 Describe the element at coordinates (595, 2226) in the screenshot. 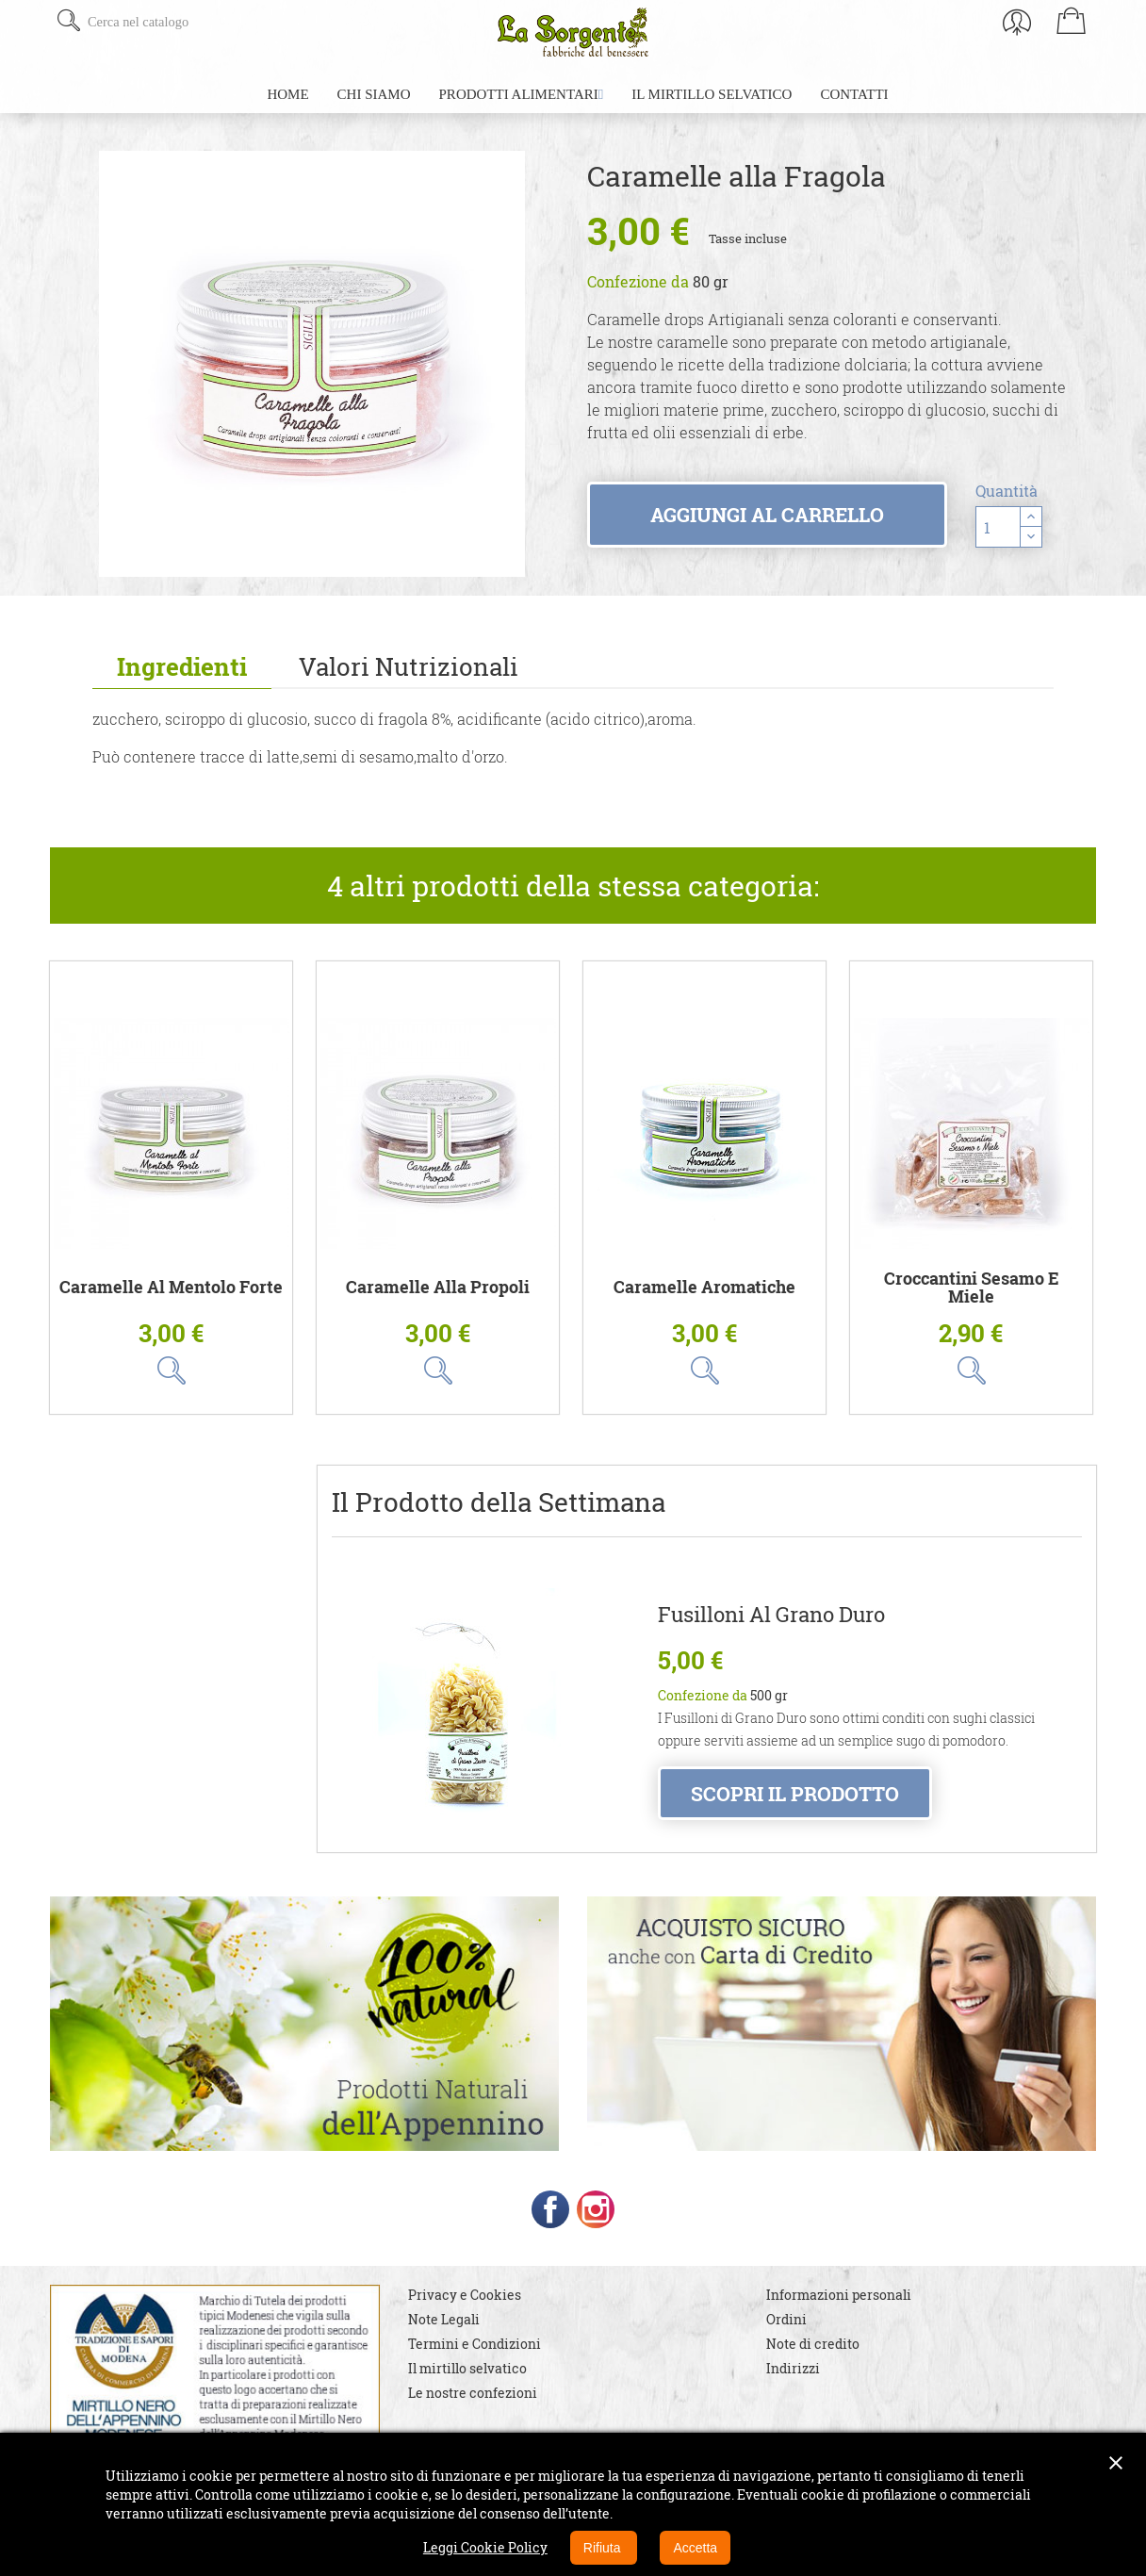

I see `Instagram` at that location.